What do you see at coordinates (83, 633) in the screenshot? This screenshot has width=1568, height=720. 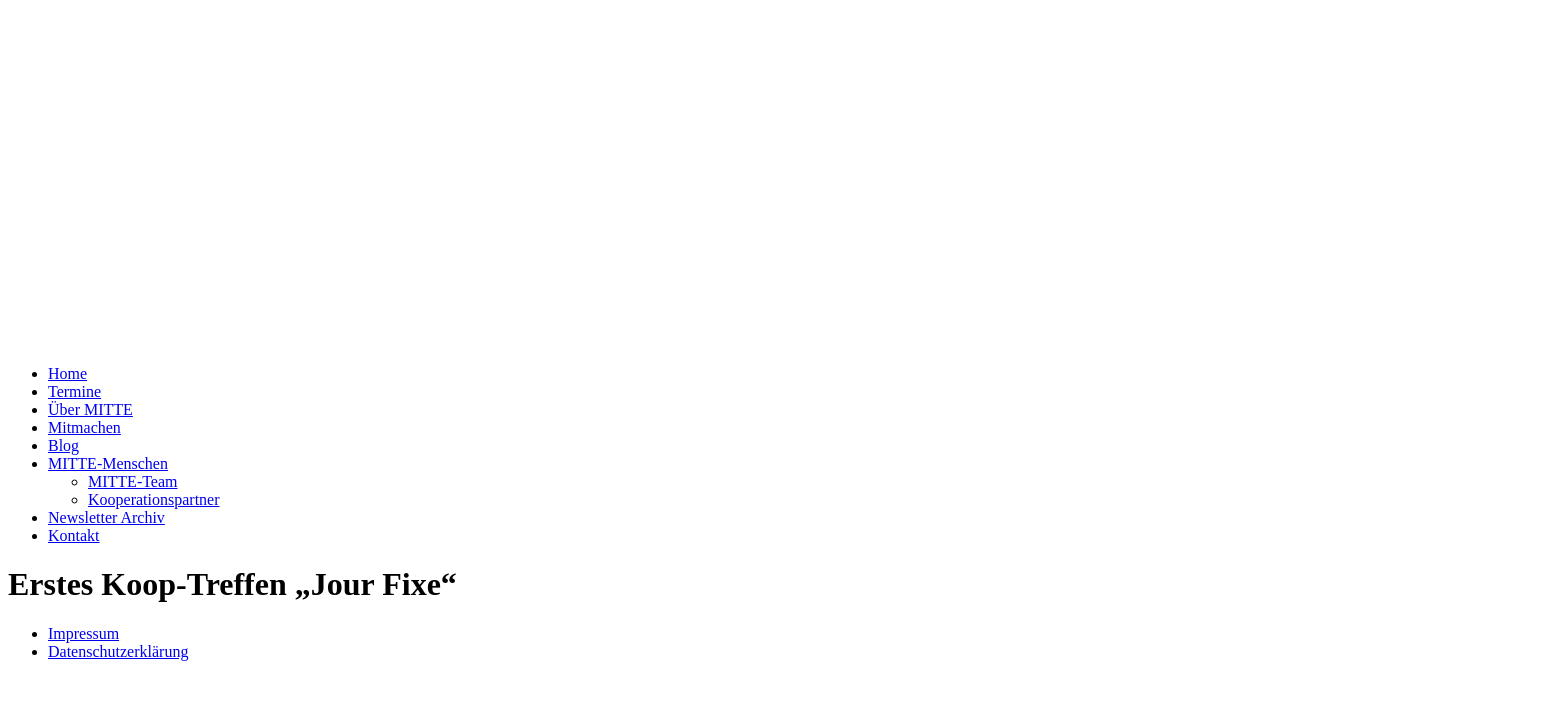 I see `Impressum` at bounding box center [83, 633].